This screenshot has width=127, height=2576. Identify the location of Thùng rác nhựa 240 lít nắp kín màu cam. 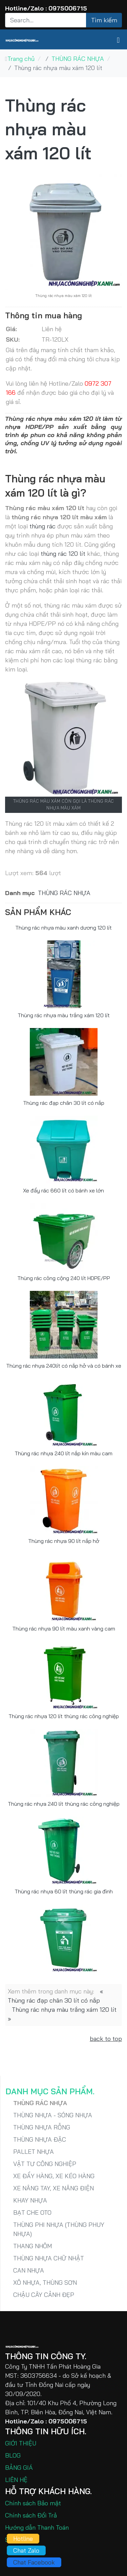
(63, 1453).